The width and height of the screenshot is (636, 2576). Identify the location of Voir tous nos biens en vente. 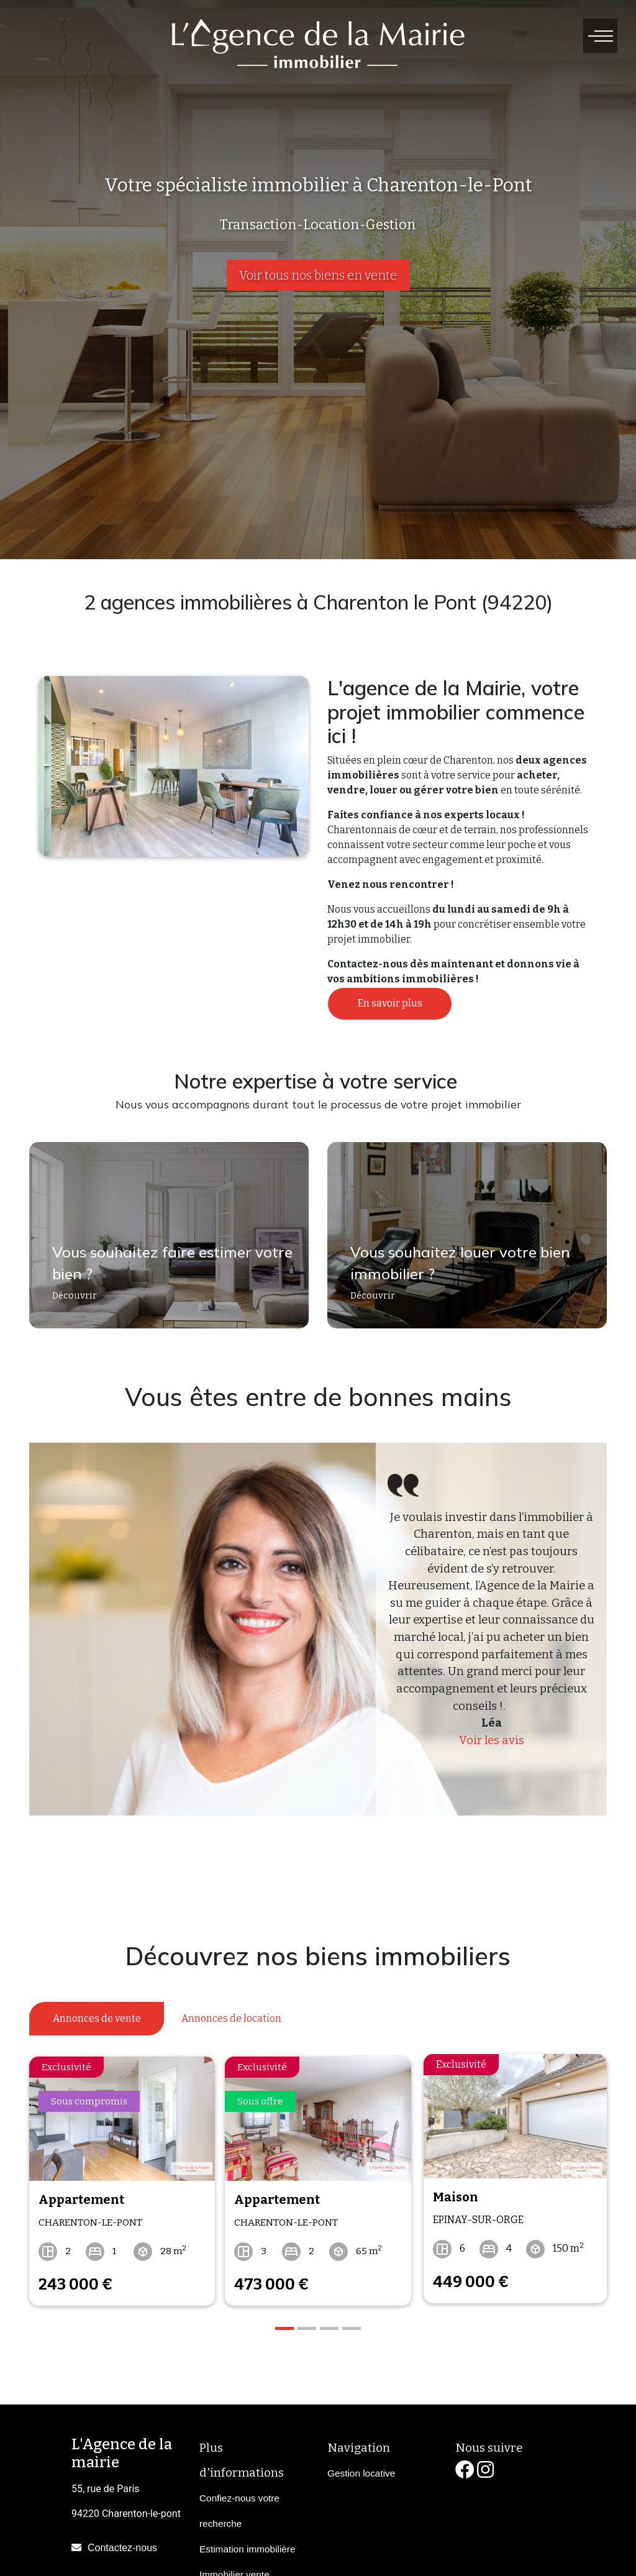
(318, 275).